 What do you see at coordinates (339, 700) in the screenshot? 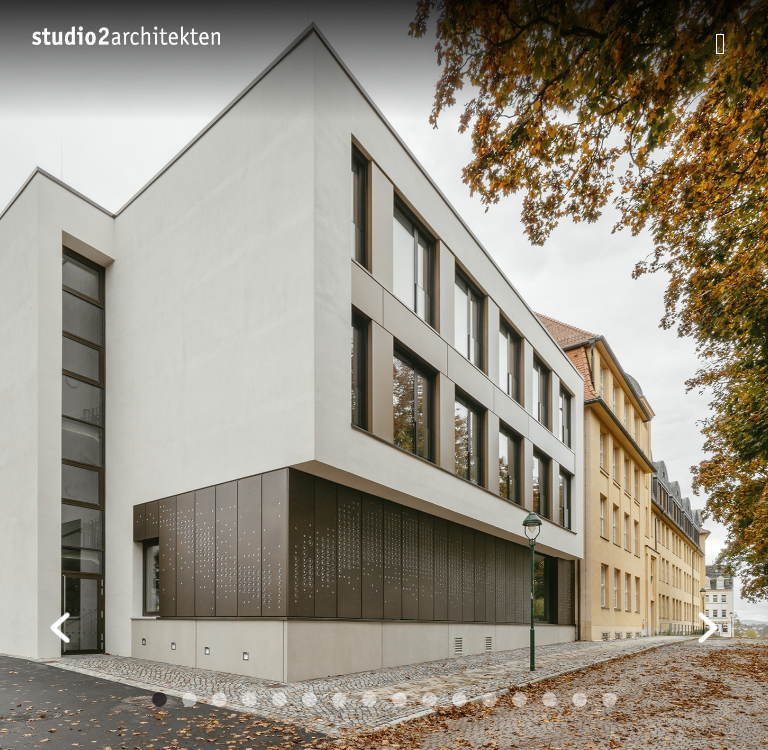
I see `7 [tab]` at bounding box center [339, 700].